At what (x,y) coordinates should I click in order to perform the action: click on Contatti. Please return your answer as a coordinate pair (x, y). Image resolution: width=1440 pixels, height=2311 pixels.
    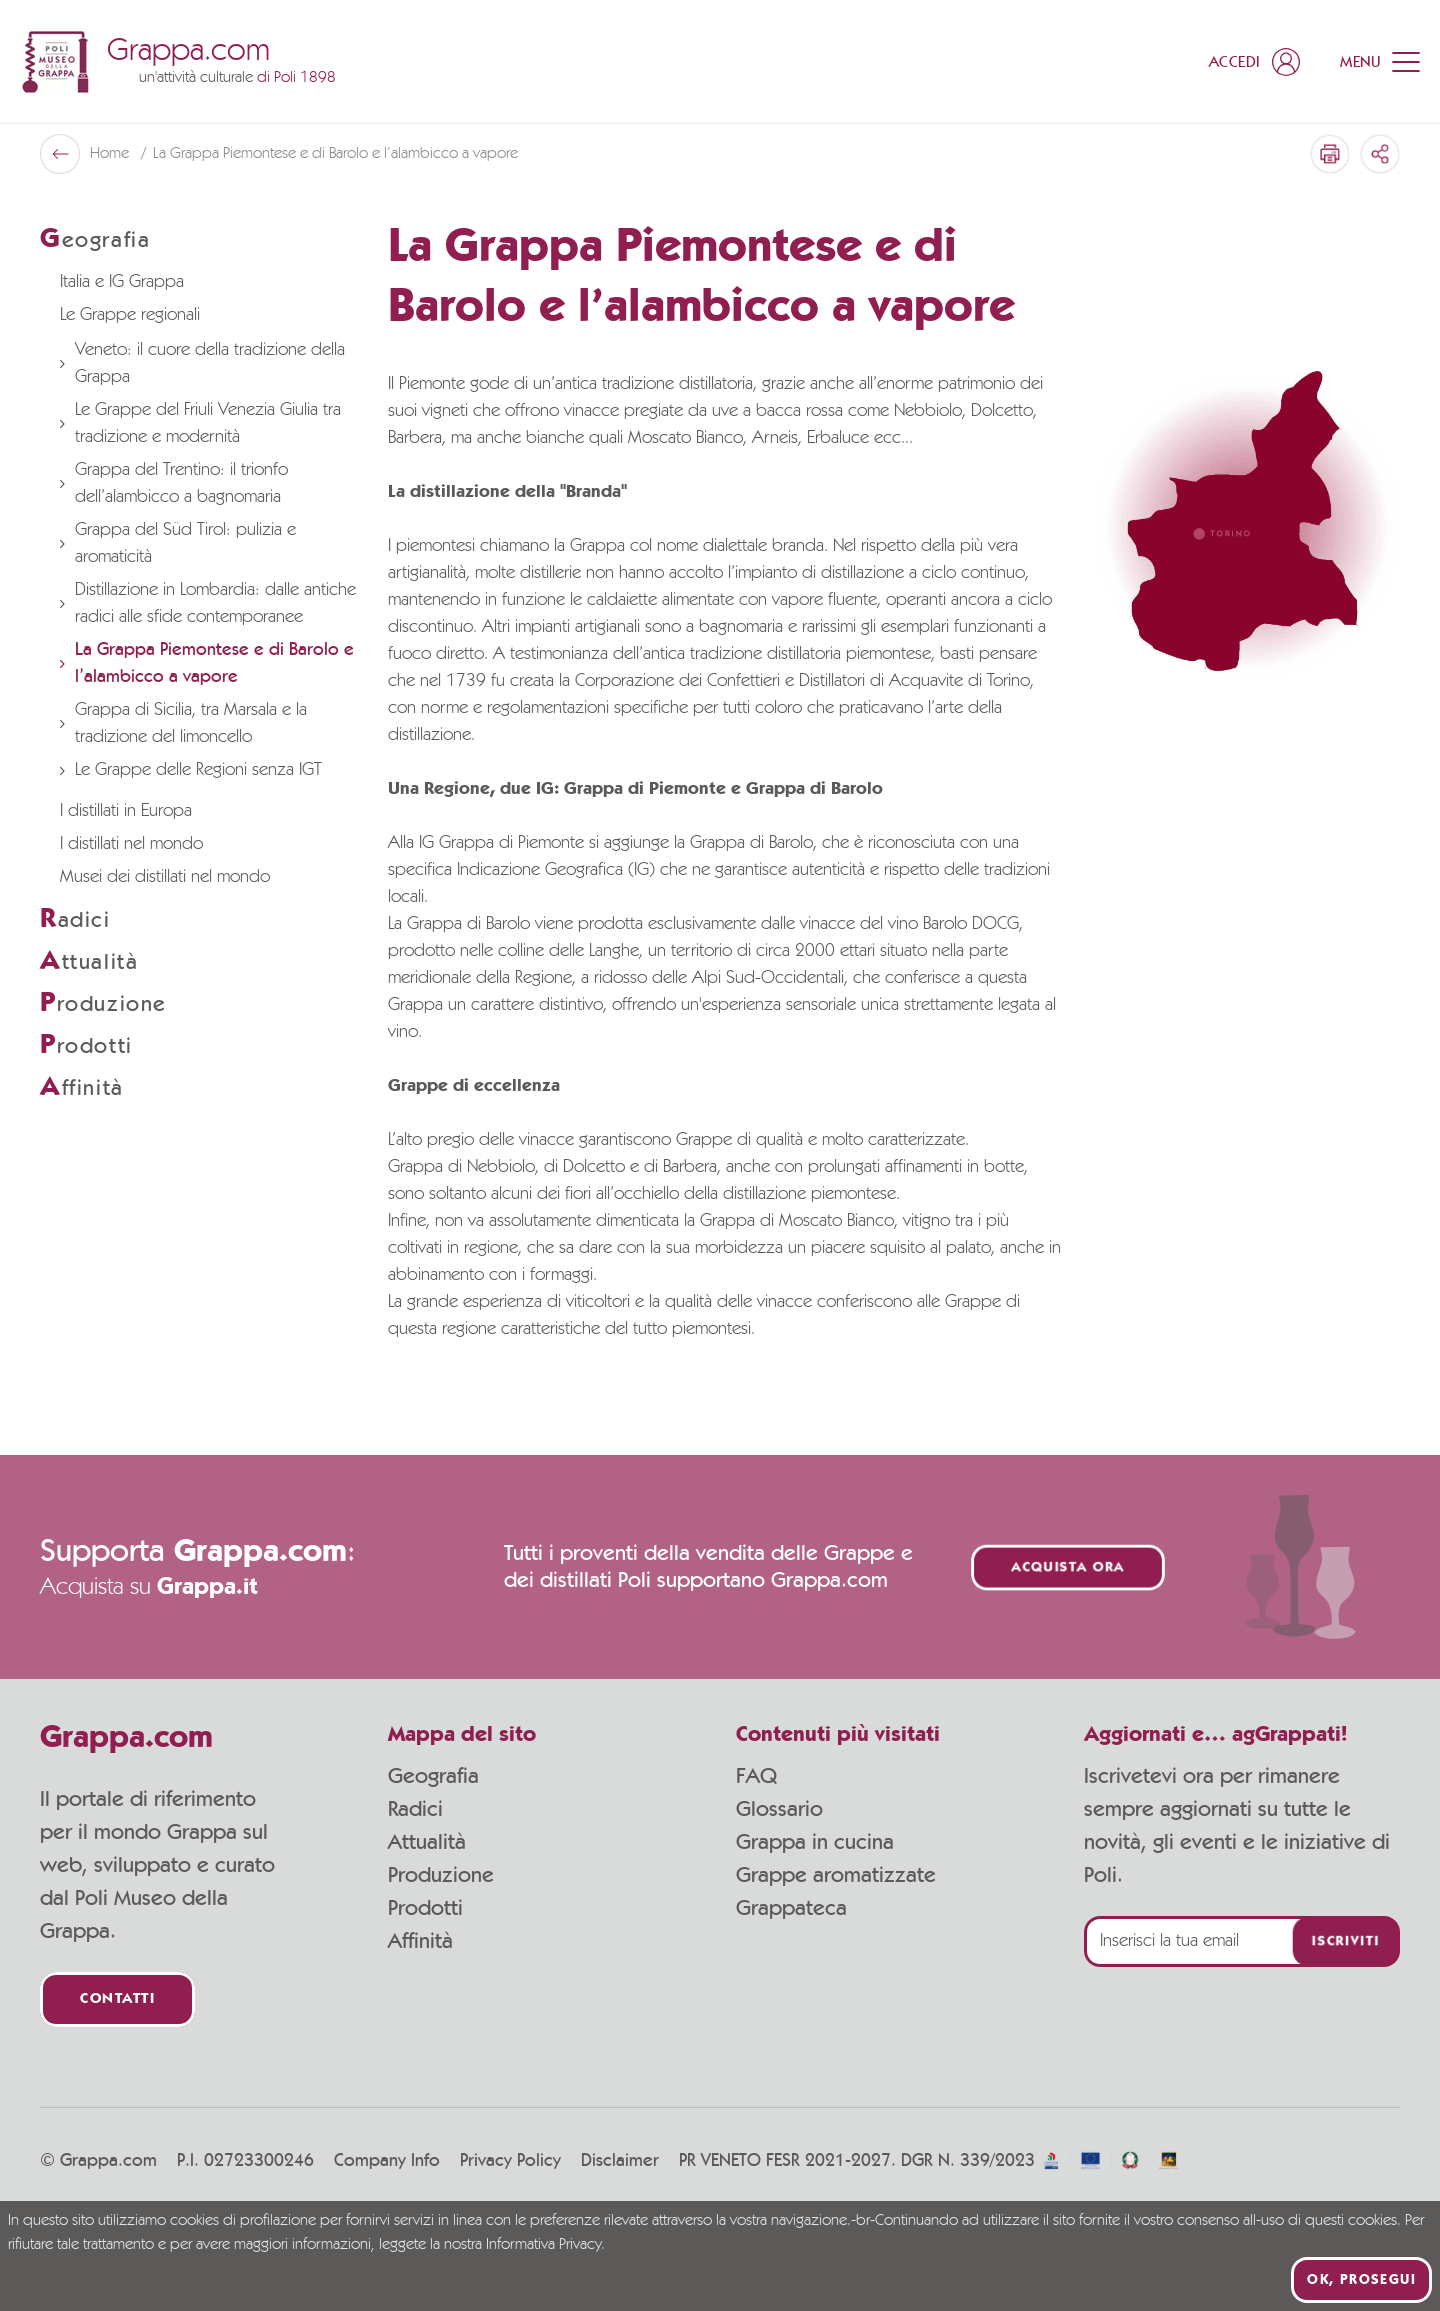
    Looking at the image, I should click on (117, 1999).